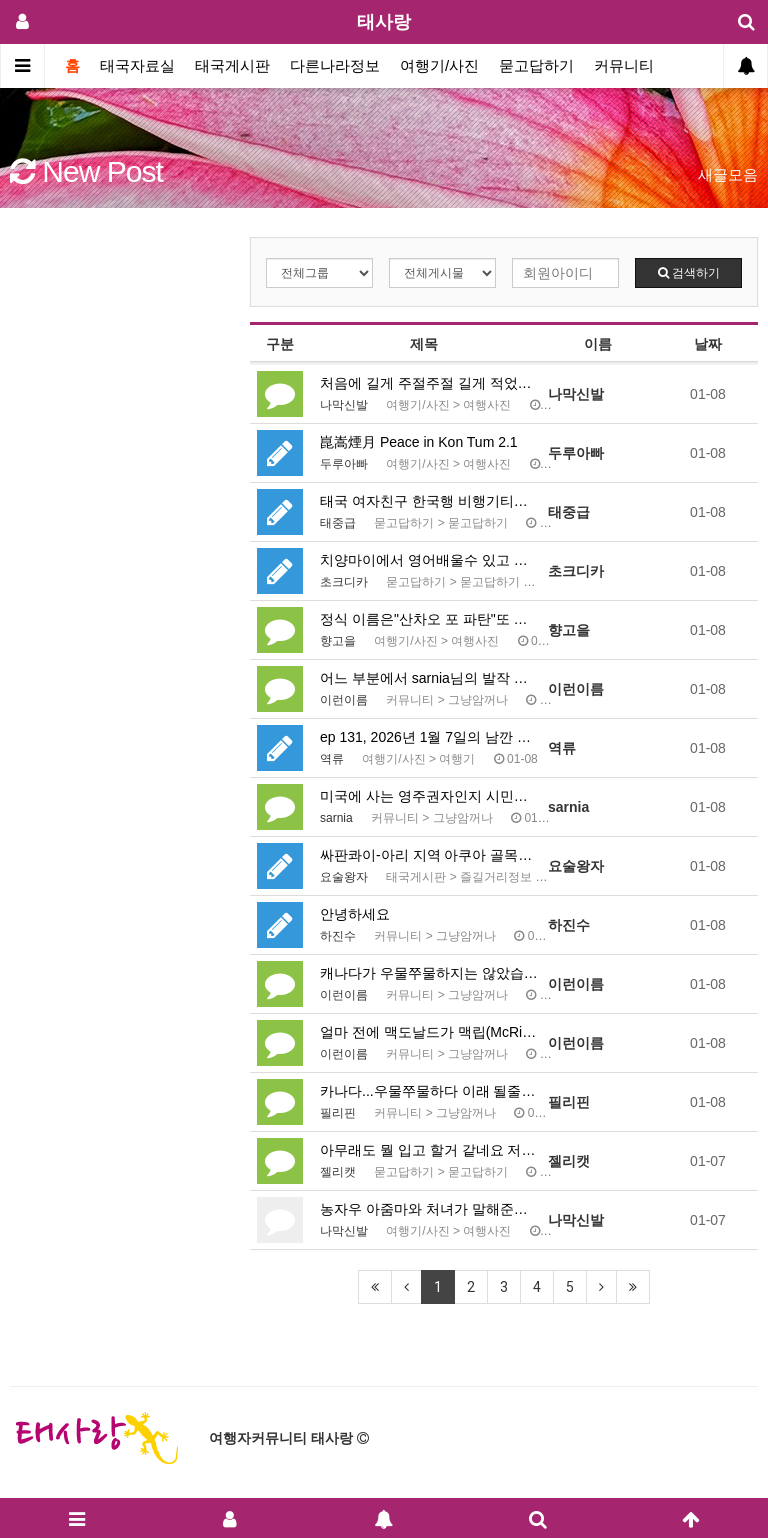  Describe the element at coordinates (429, 619) in the screenshot. I see `정식 이름은"산차오 포 파탄"또 하나 배웁니다, 감사하…` at that location.